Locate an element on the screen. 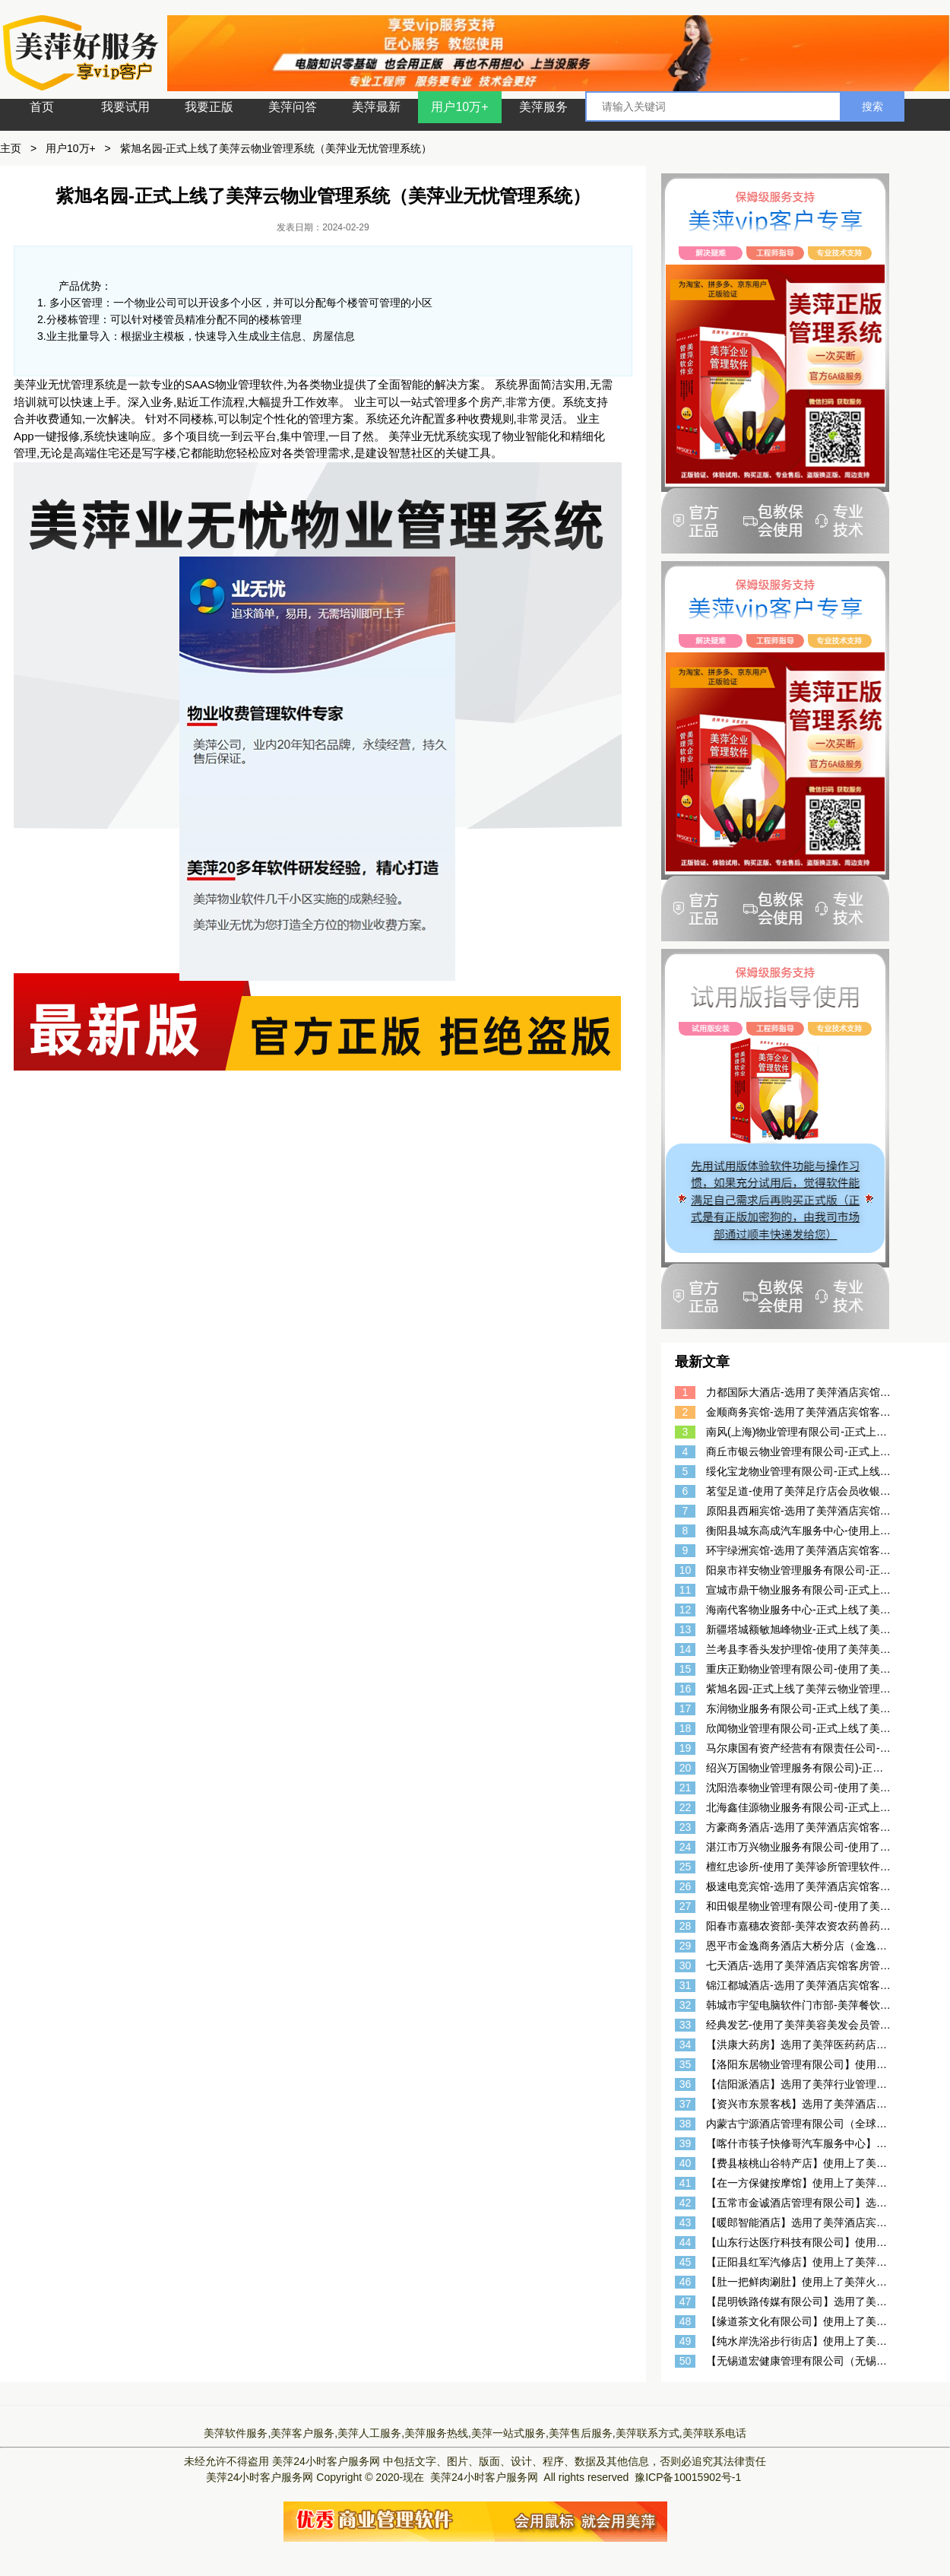 The height and width of the screenshot is (2576, 950). 23 is located at coordinates (685, 1827).